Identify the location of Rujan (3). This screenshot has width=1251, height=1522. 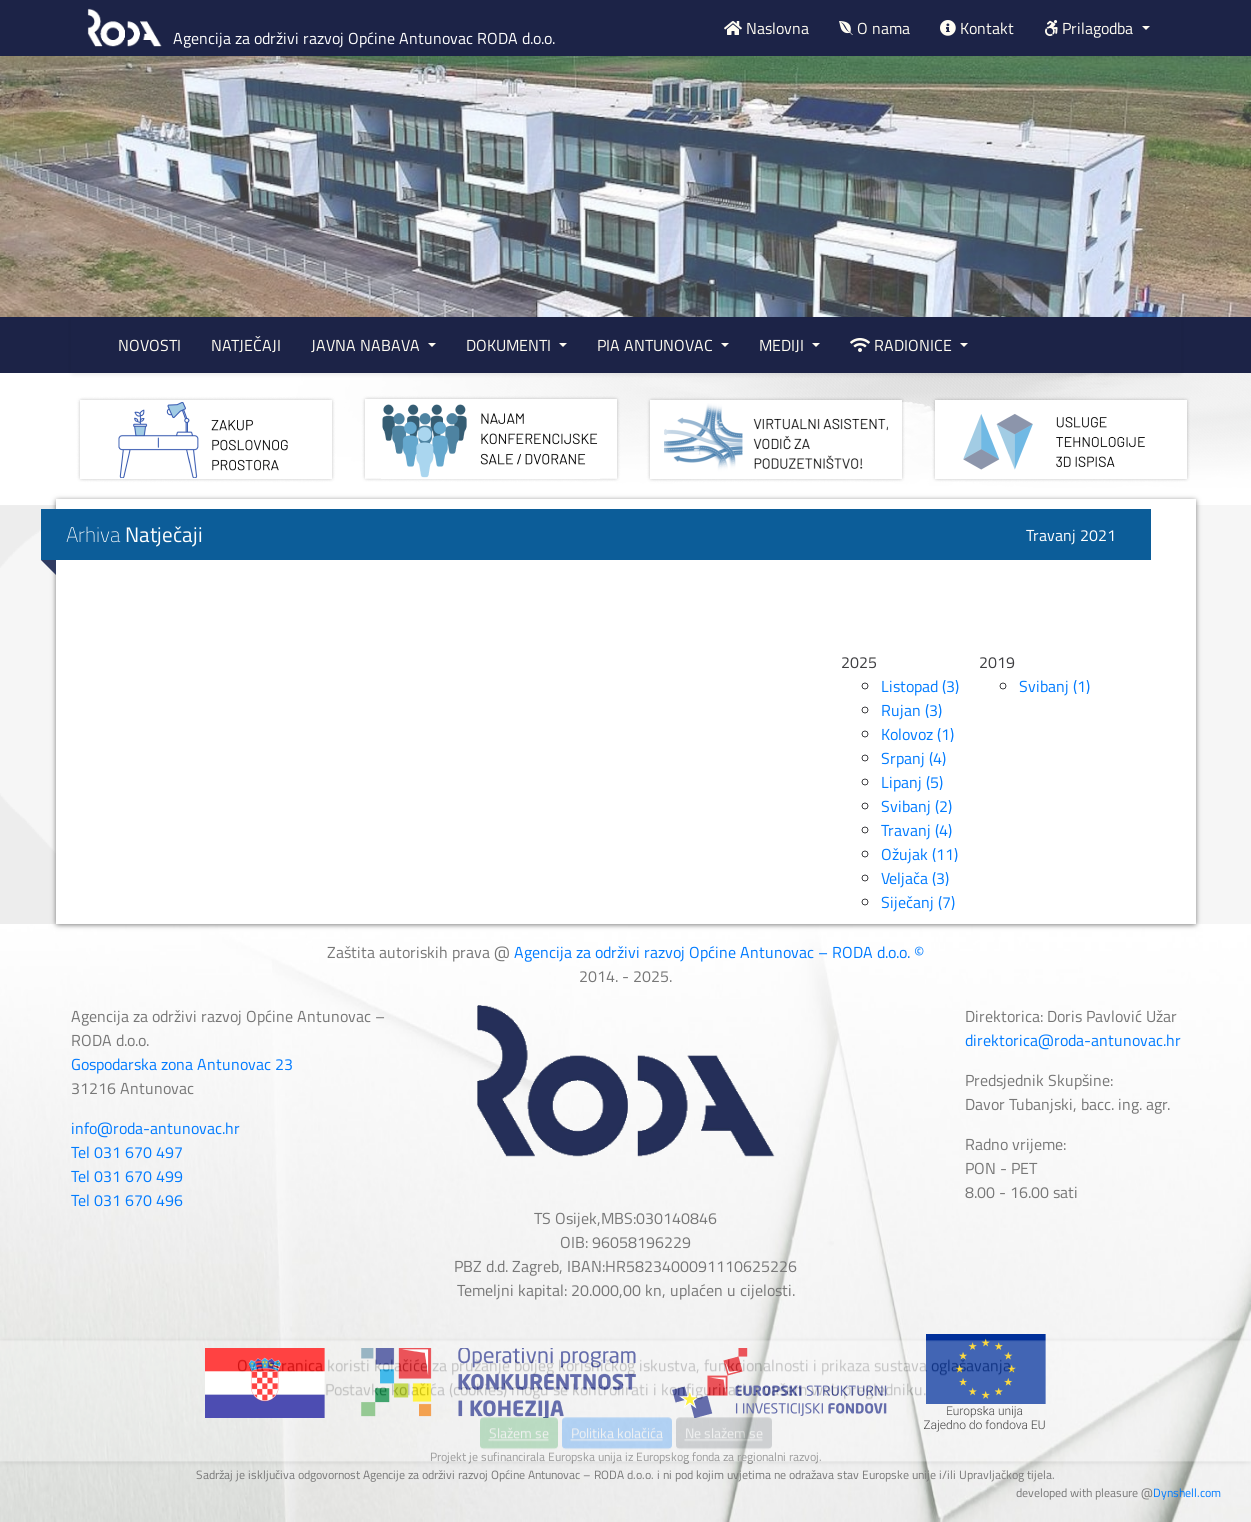
(911, 710).